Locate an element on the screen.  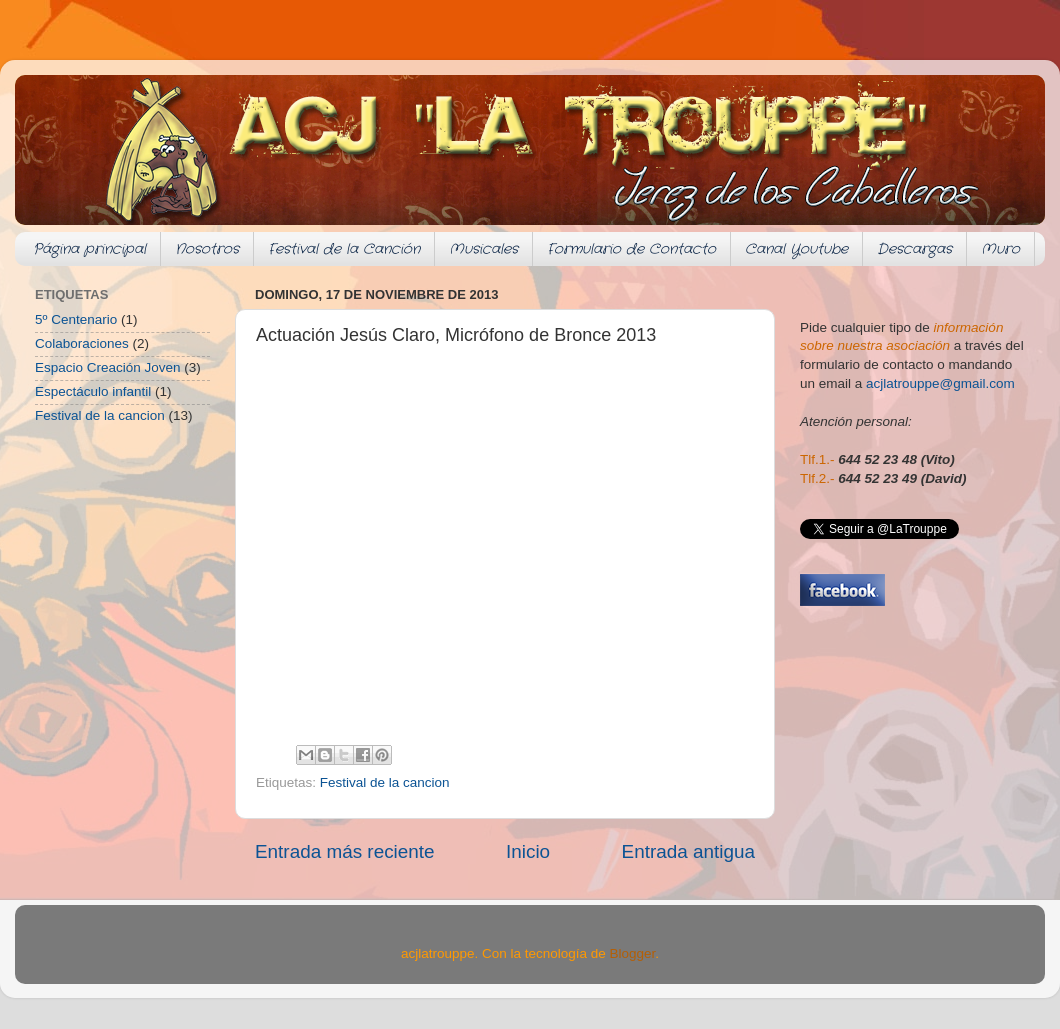
Festival de la cancion is located at coordinates (385, 782).